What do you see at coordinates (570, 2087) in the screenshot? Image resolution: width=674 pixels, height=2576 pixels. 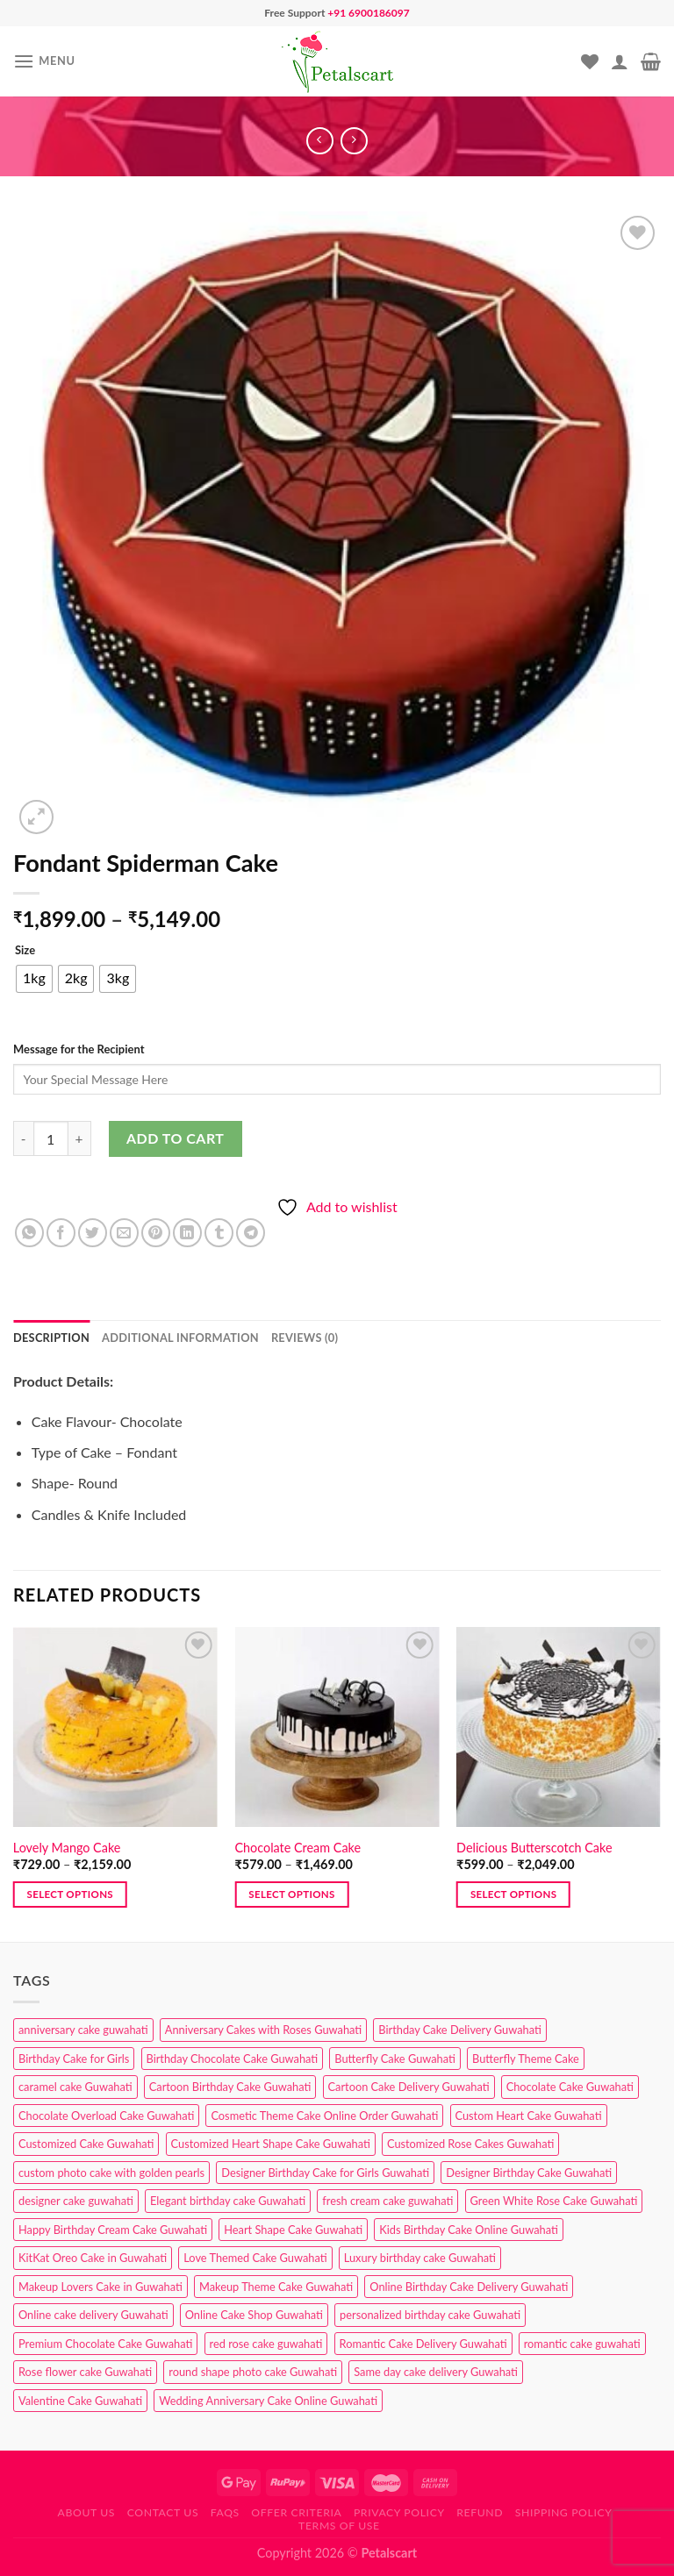 I see `Chocolate Cake Guwahati [Chocolate Cake Guwahati (5 products)]` at bounding box center [570, 2087].